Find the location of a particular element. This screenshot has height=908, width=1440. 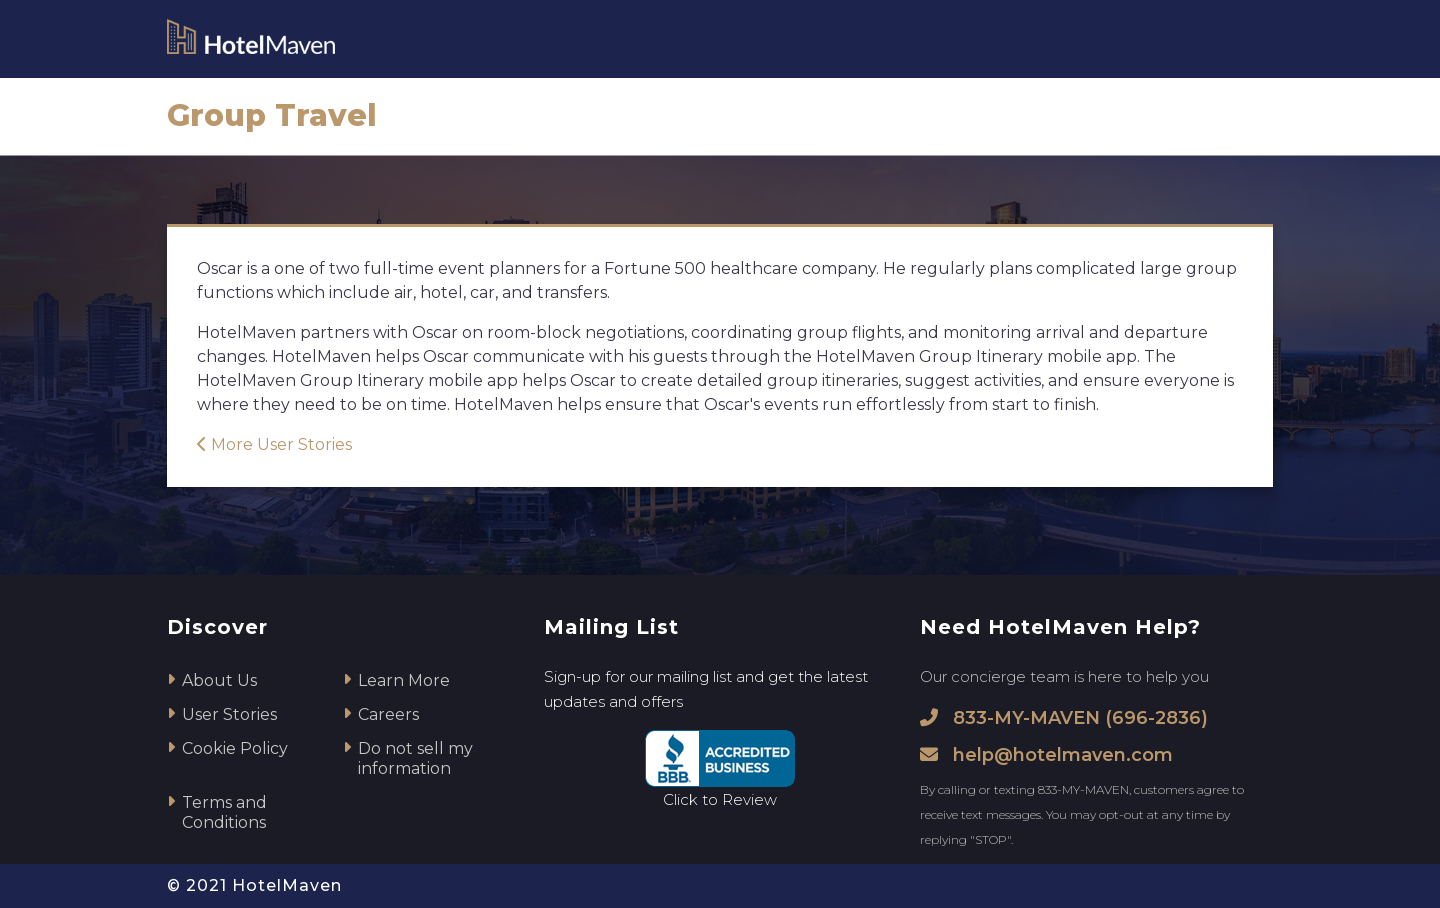

Learn More is located at coordinates (404, 680).